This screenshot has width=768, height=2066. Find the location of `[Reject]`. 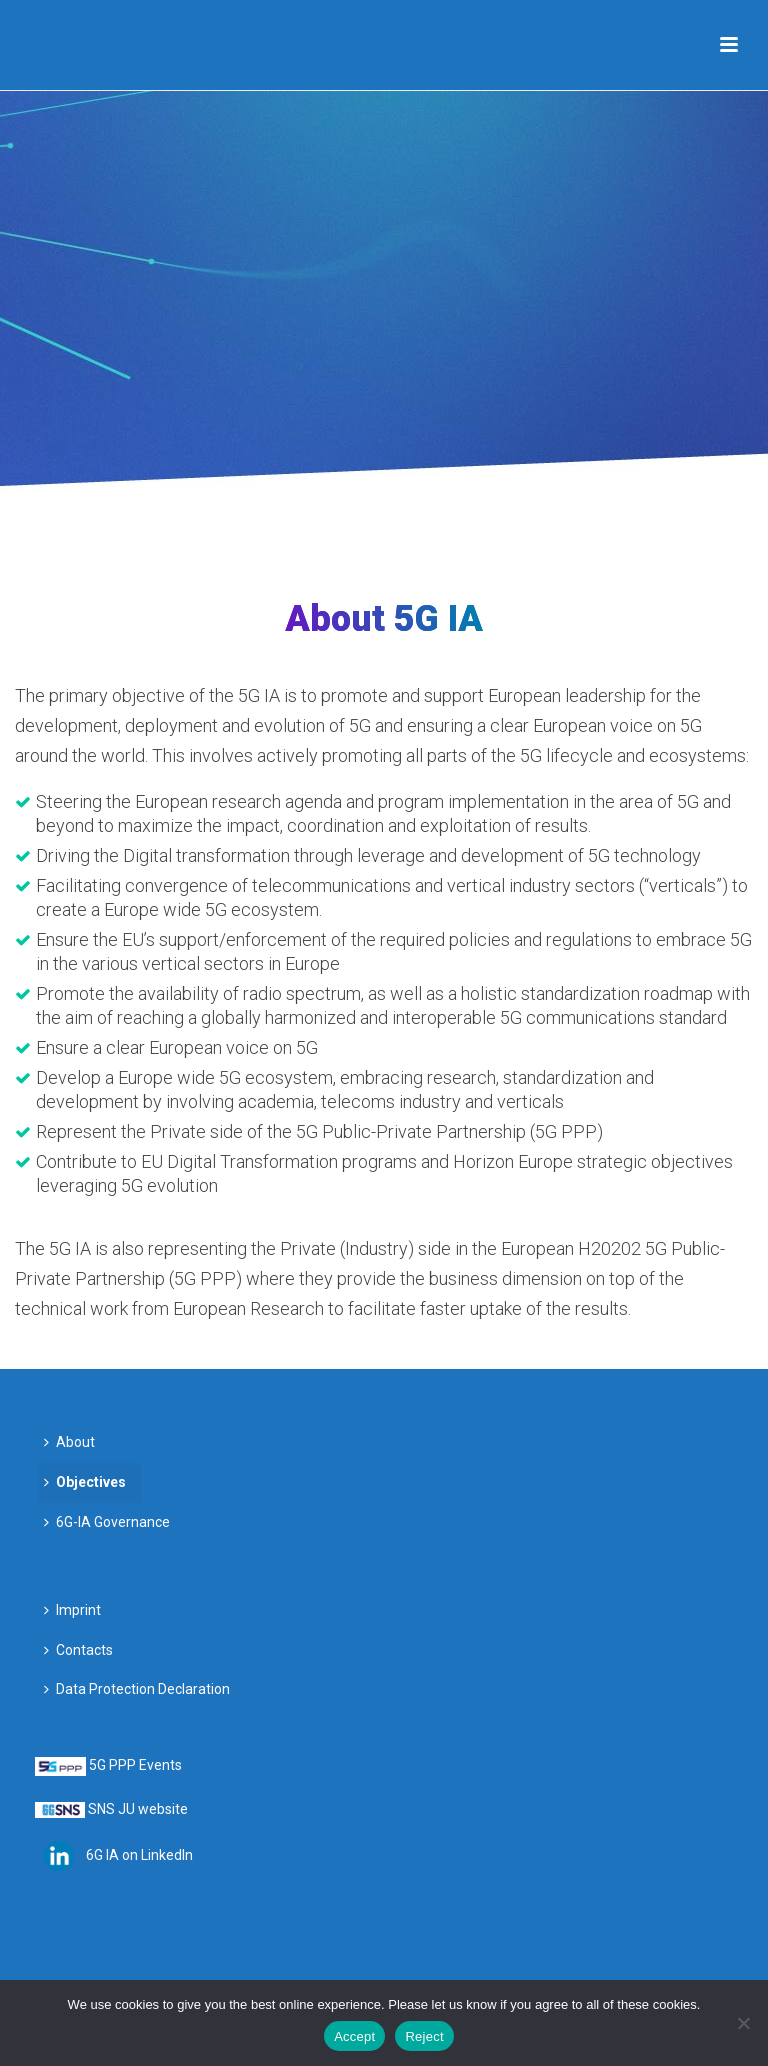

[Reject] is located at coordinates (743, 2023).